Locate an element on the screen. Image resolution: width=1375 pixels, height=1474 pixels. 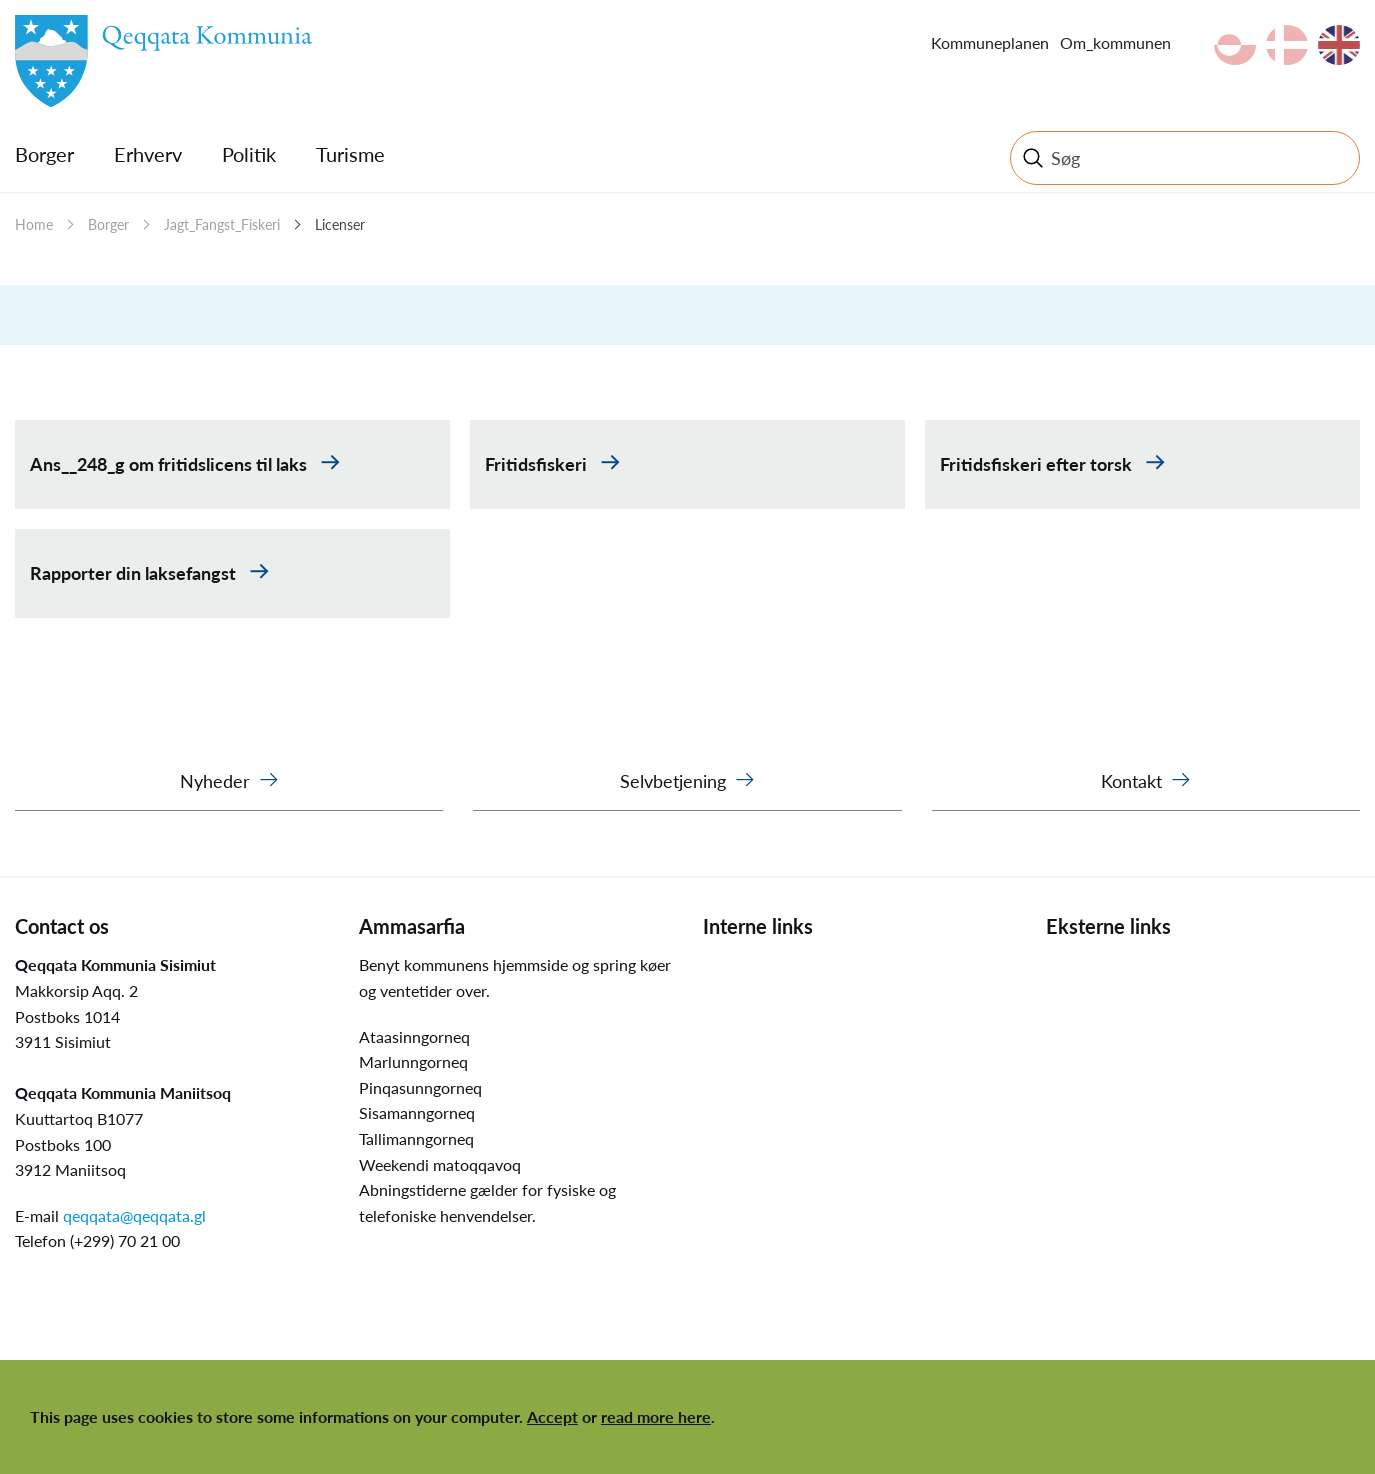
Turisme is located at coordinates (350, 154).